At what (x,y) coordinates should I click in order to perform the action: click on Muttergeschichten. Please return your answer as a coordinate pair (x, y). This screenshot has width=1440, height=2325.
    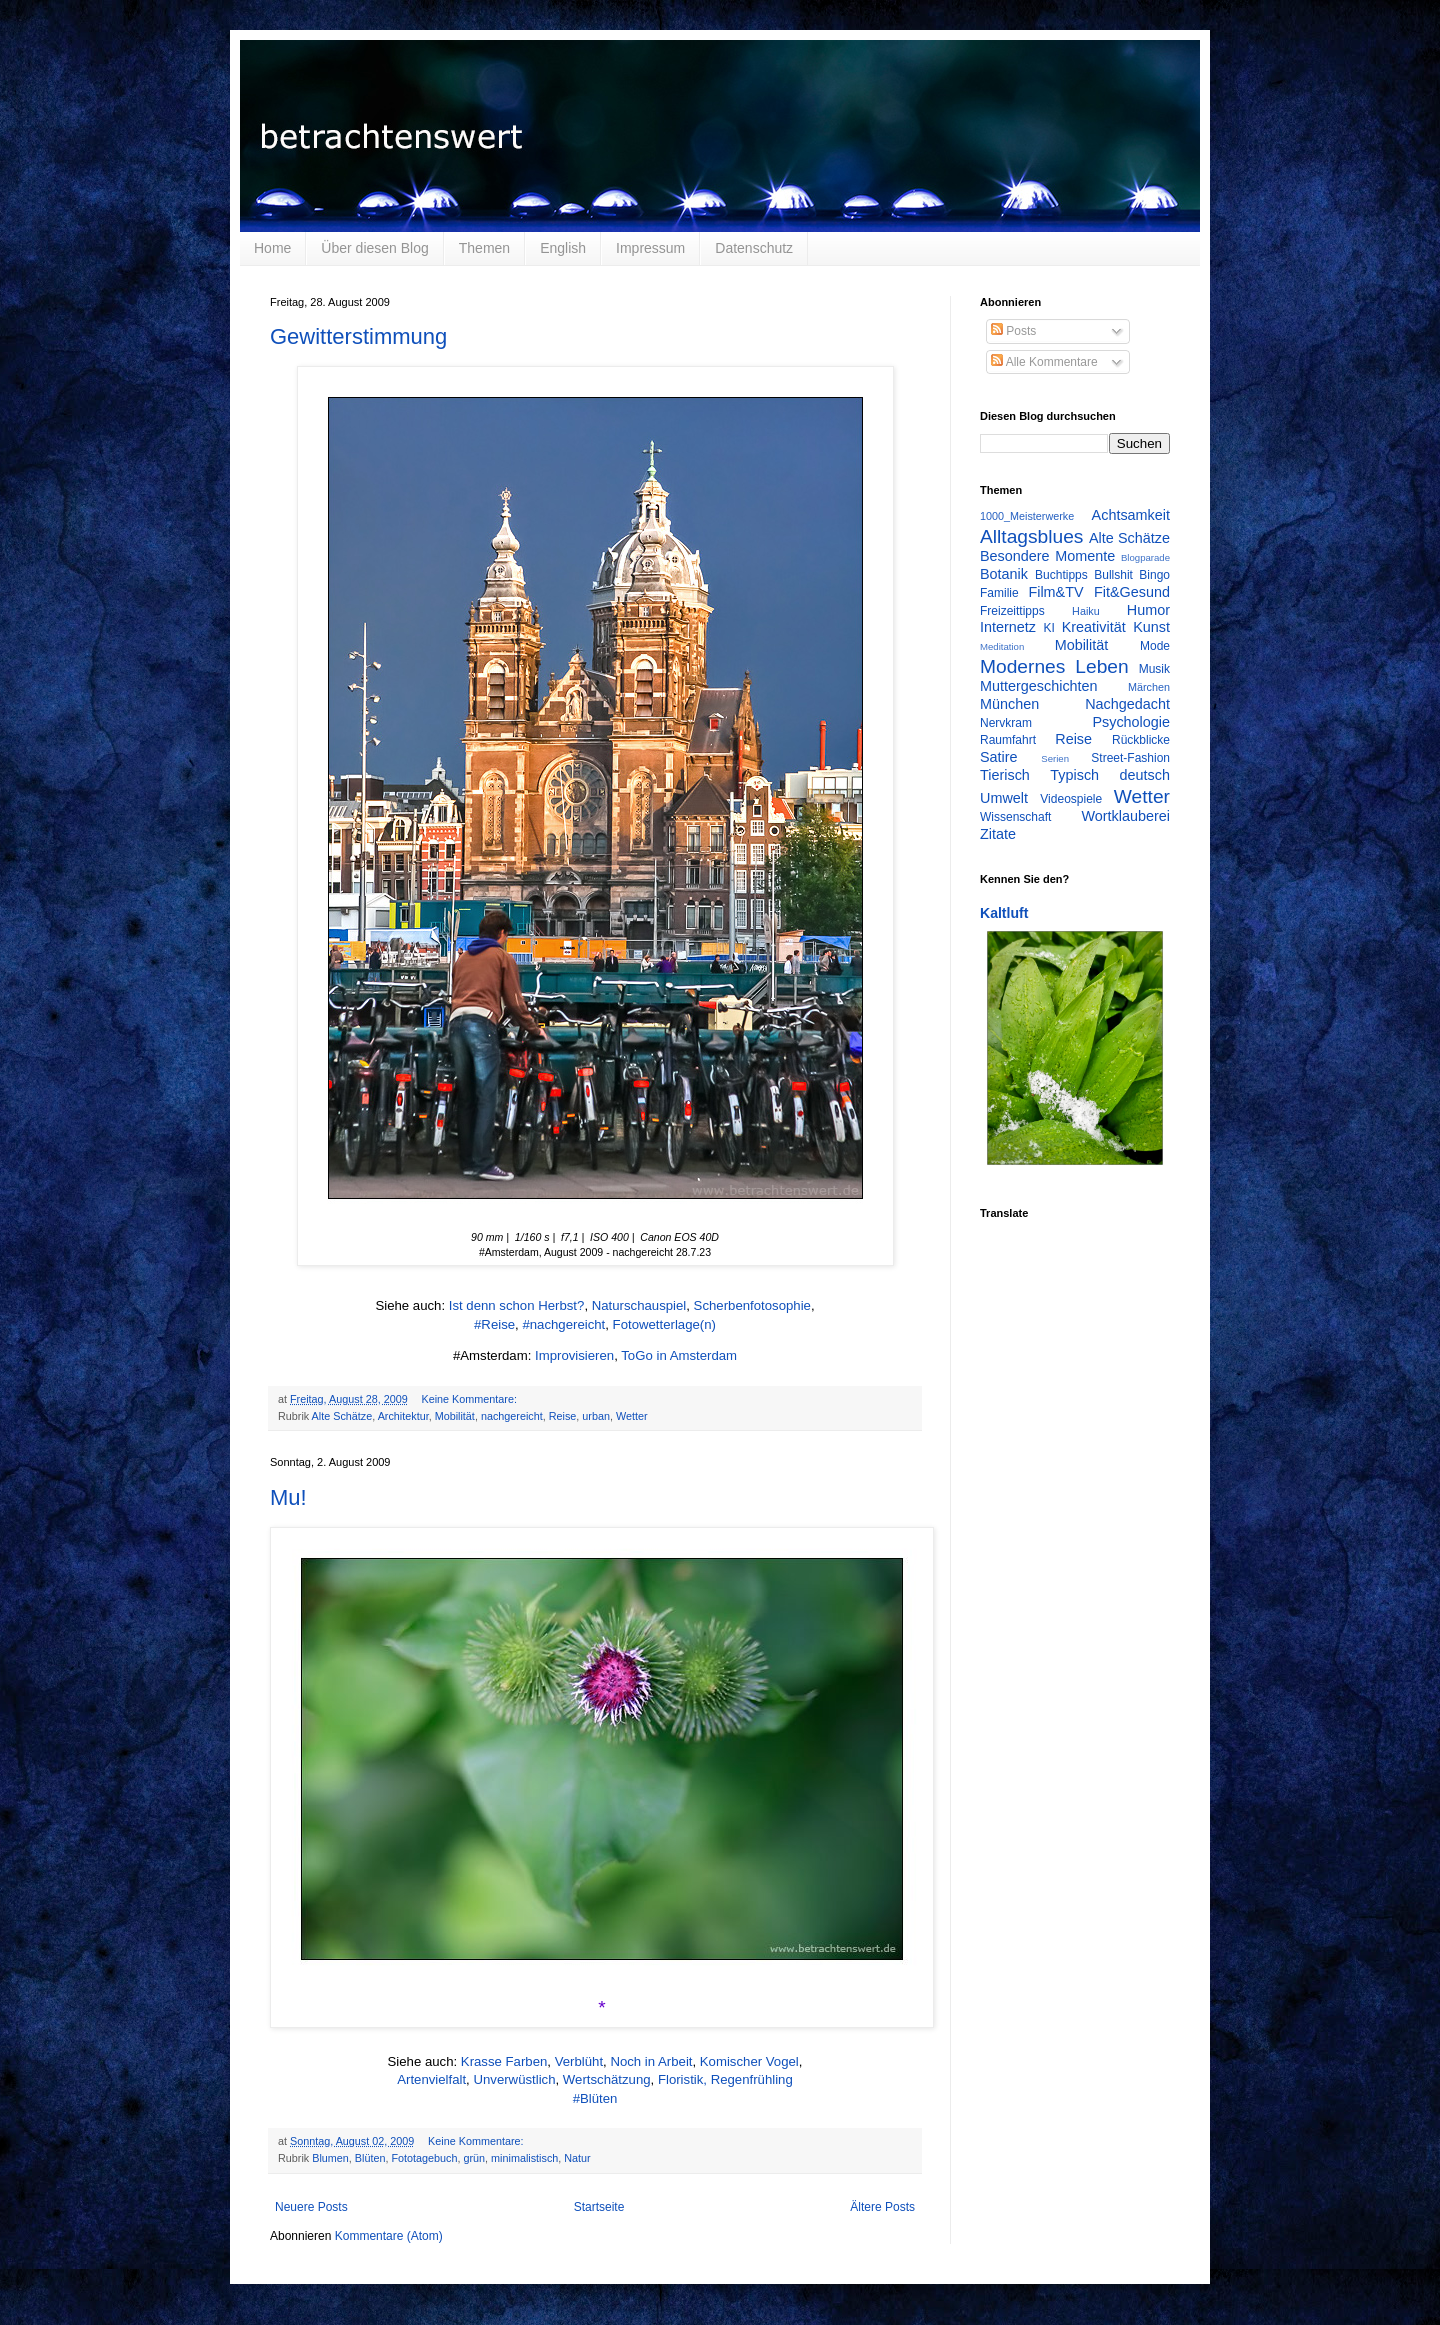
    Looking at the image, I should click on (1039, 686).